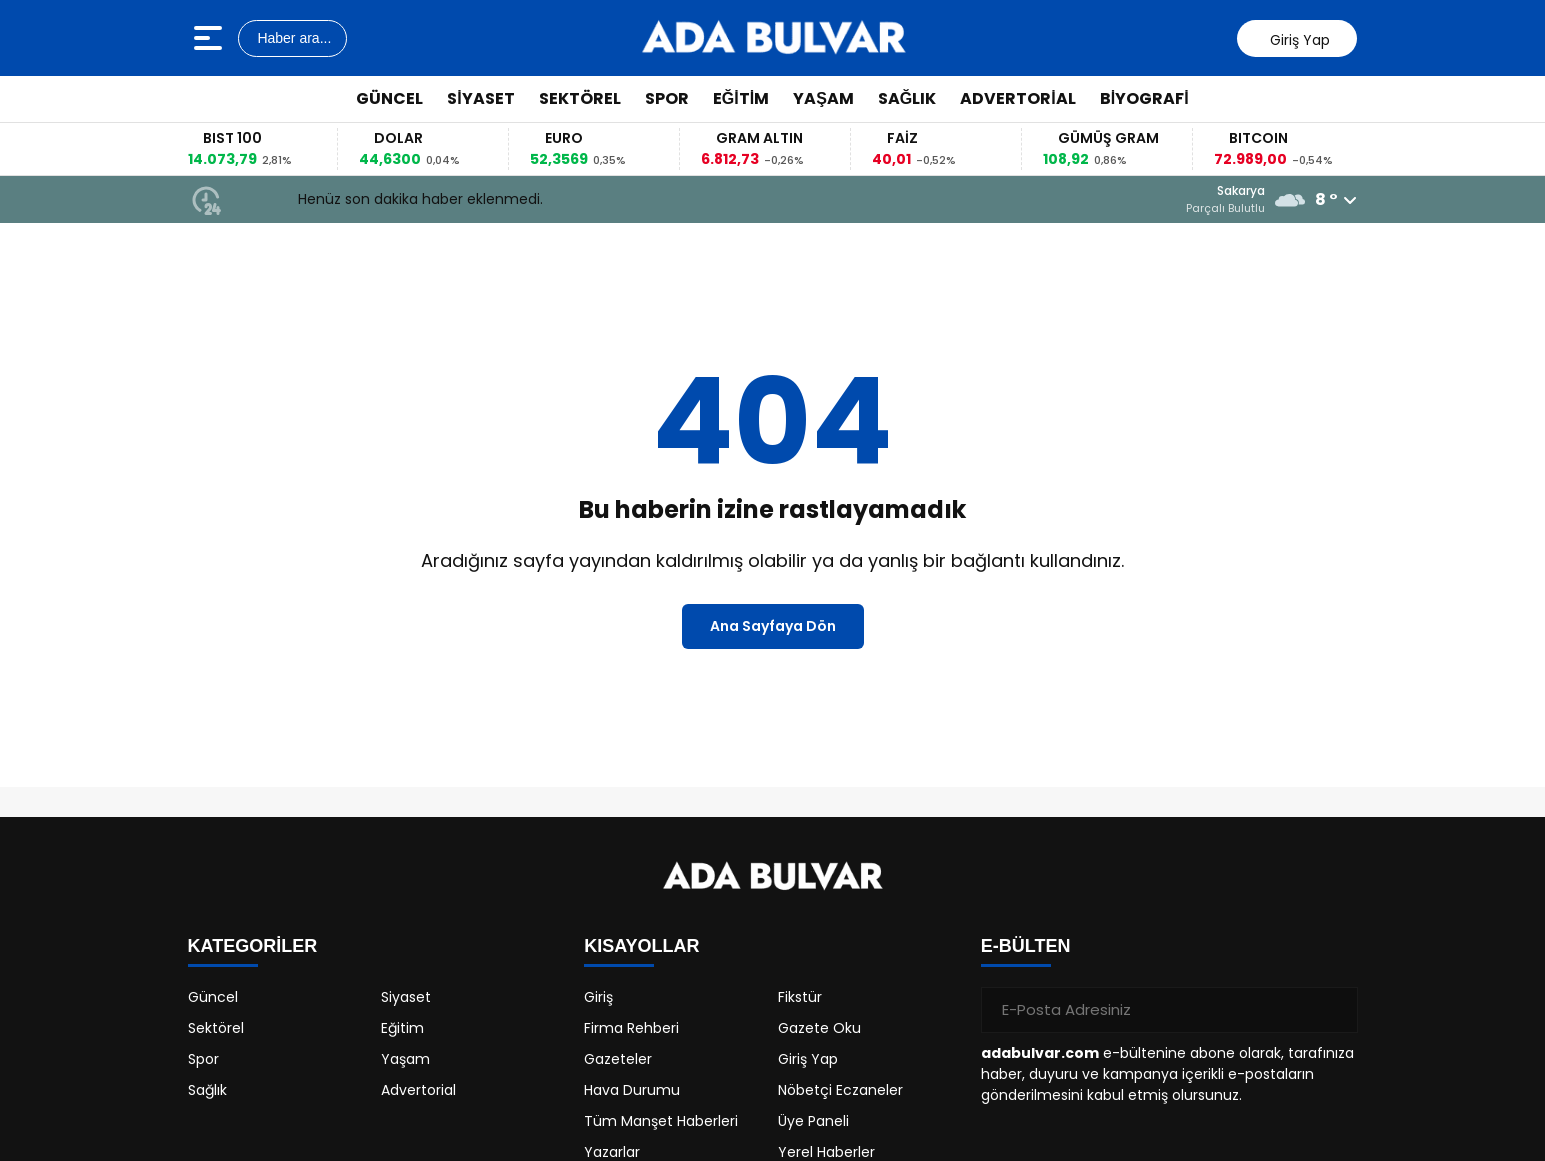 Image resolution: width=1545 pixels, height=1161 pixels. What do you see at coordinates (618, 1059) in the screenshot?
I see `Gazeteler` at bounding box center [618, 1059].